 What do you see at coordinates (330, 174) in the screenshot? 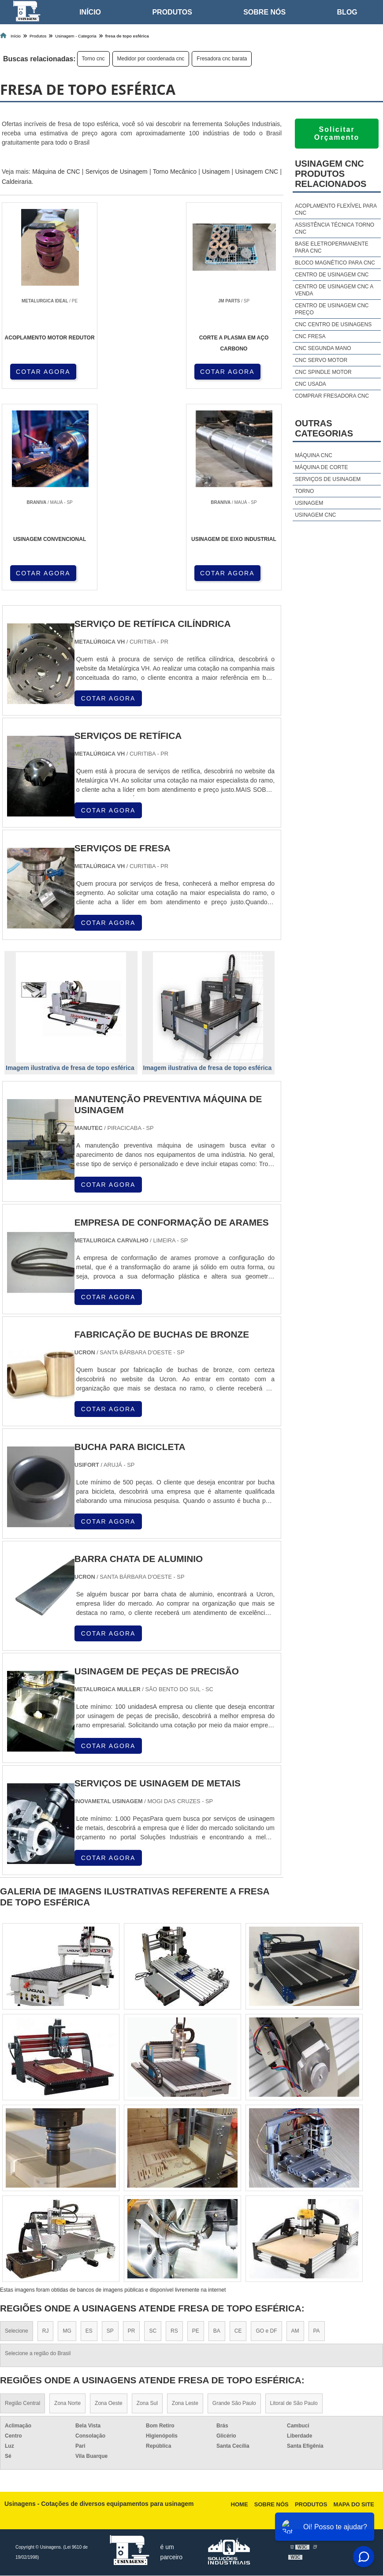
I see `Usinagem cncProdutos relacionados` at bounding box center [330, 174].